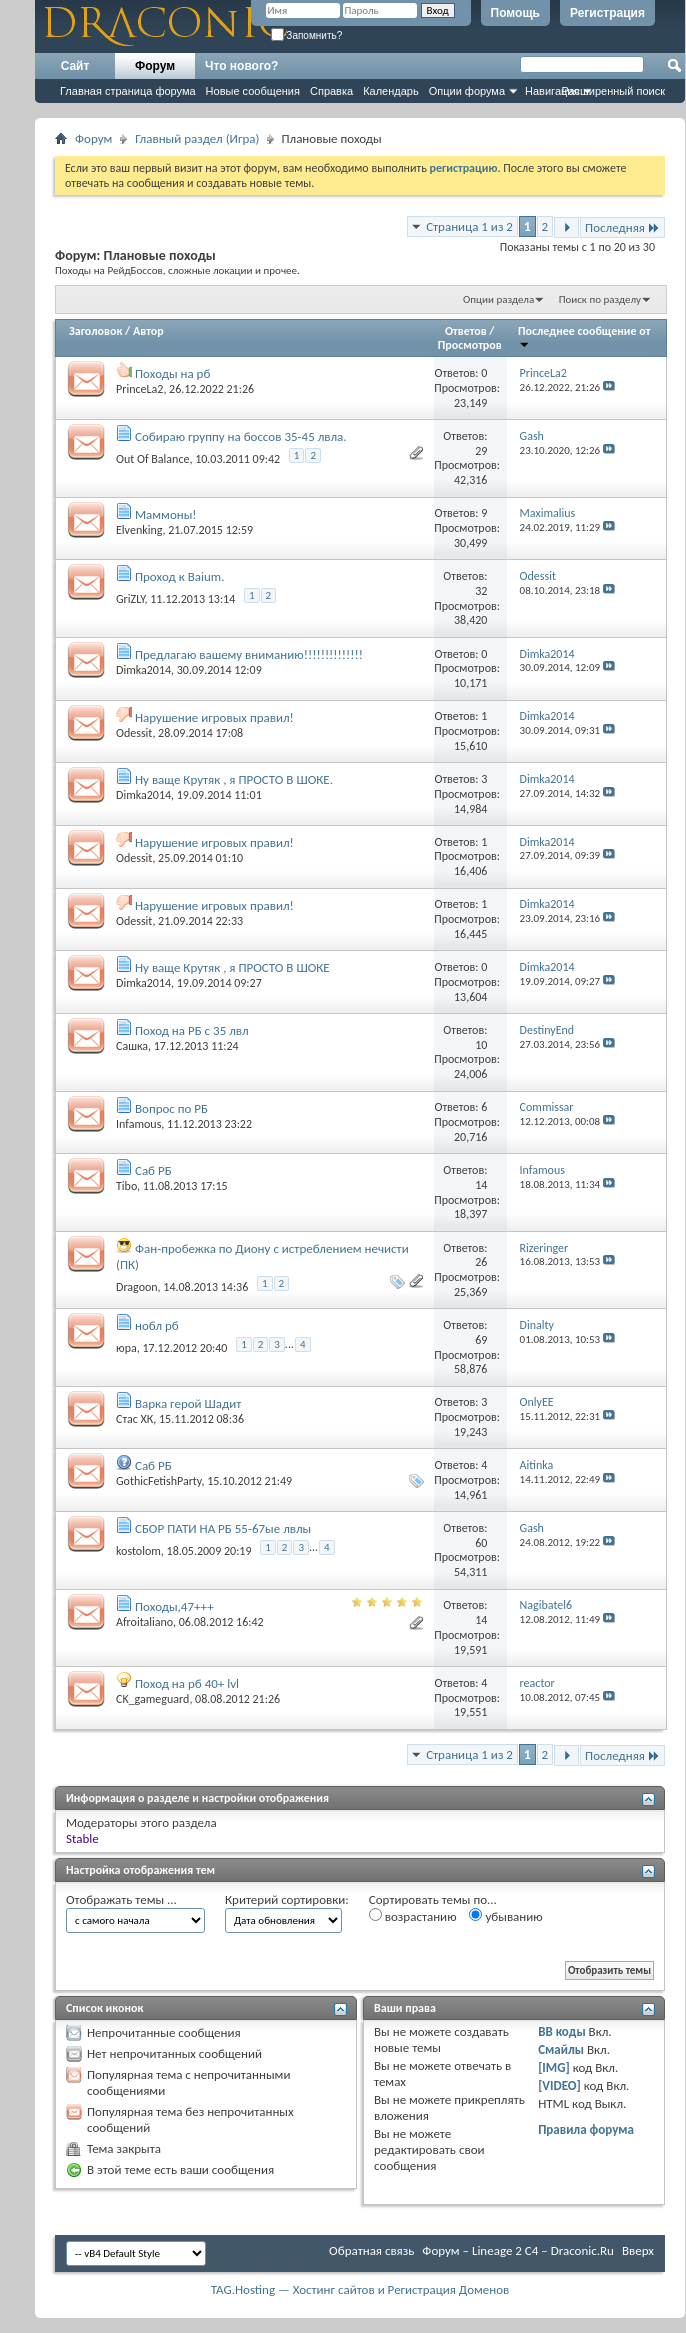 The width and height of the screenshot is (686, 2333). I want to click on Стас ХК, so click(134, 1419).